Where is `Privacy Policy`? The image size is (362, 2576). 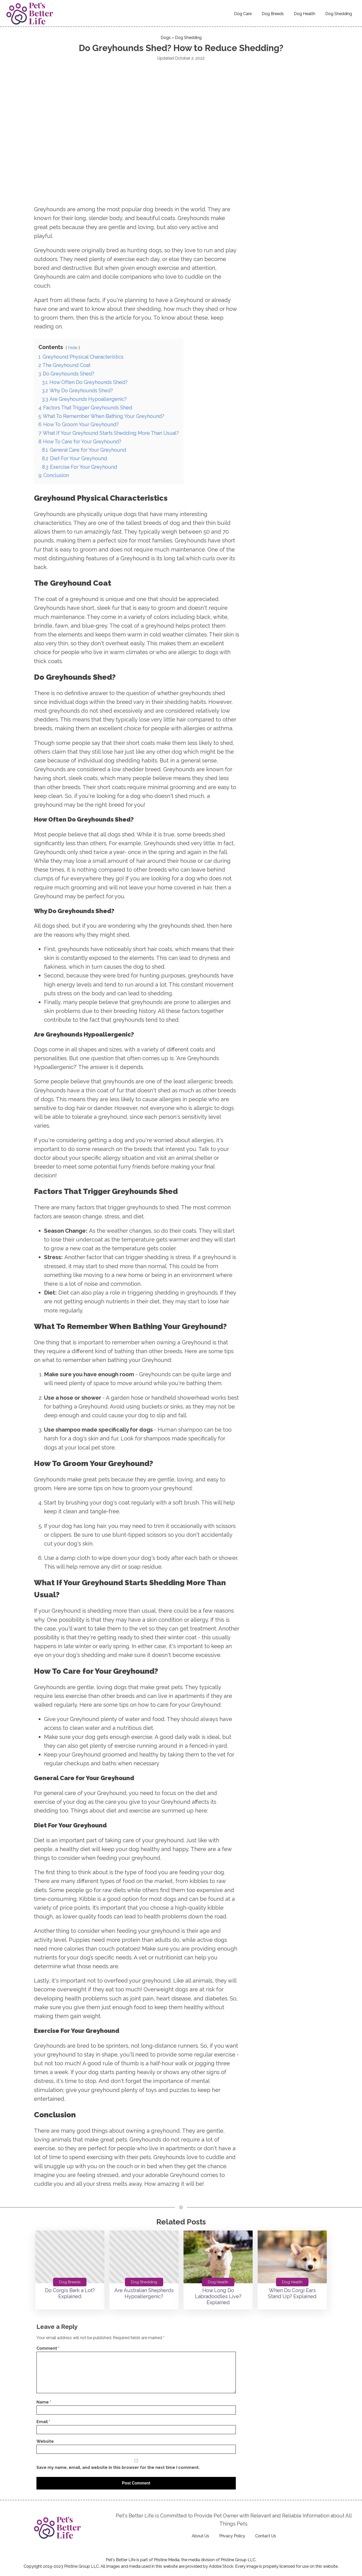
Privacy Policy is located at coordinates (232, 2536).